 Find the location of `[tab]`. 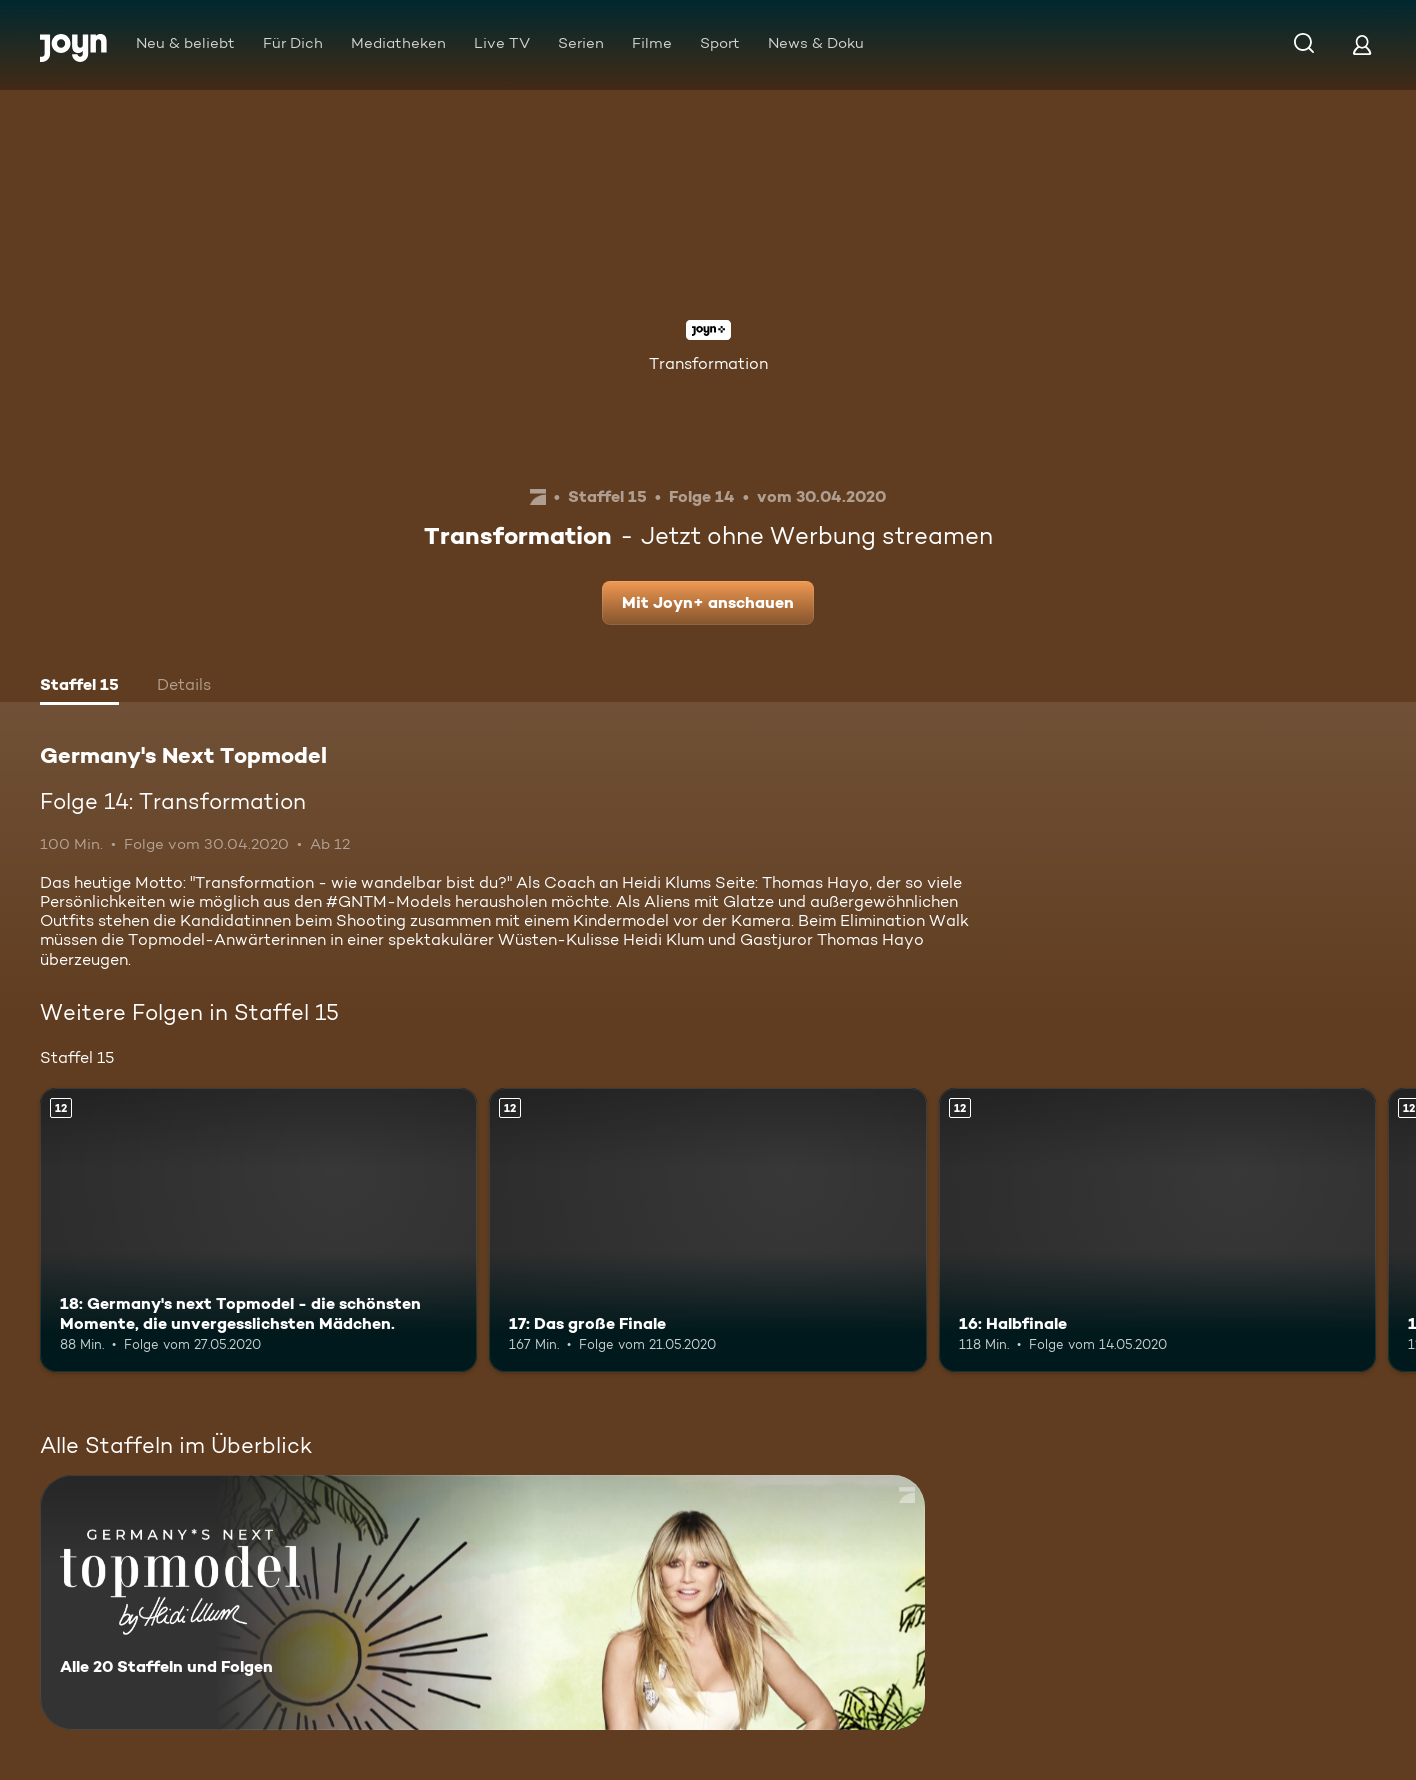

[tab] is located at coordinates (79, 687).